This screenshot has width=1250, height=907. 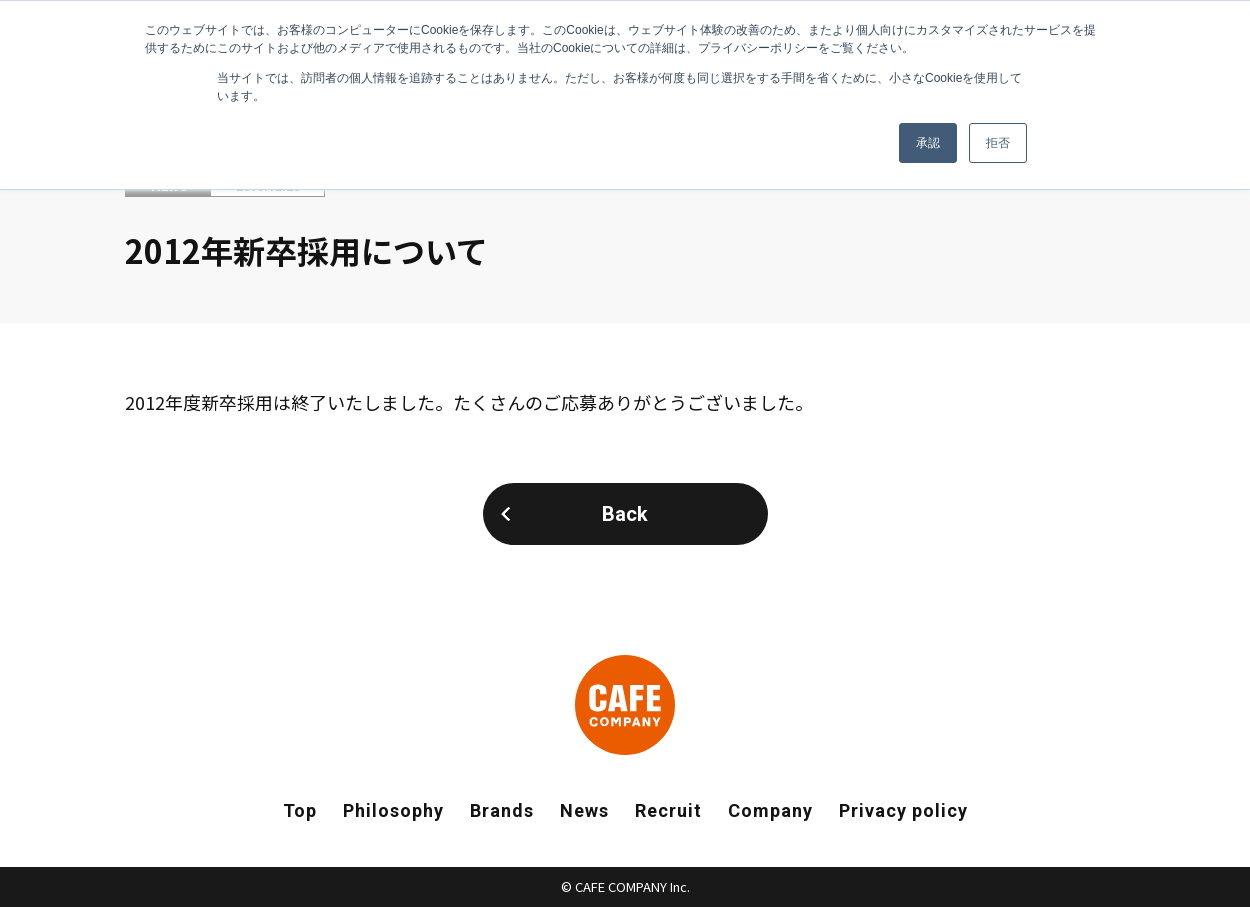 I want to click on CAFE COMPANY, so click(x=625, y=705).